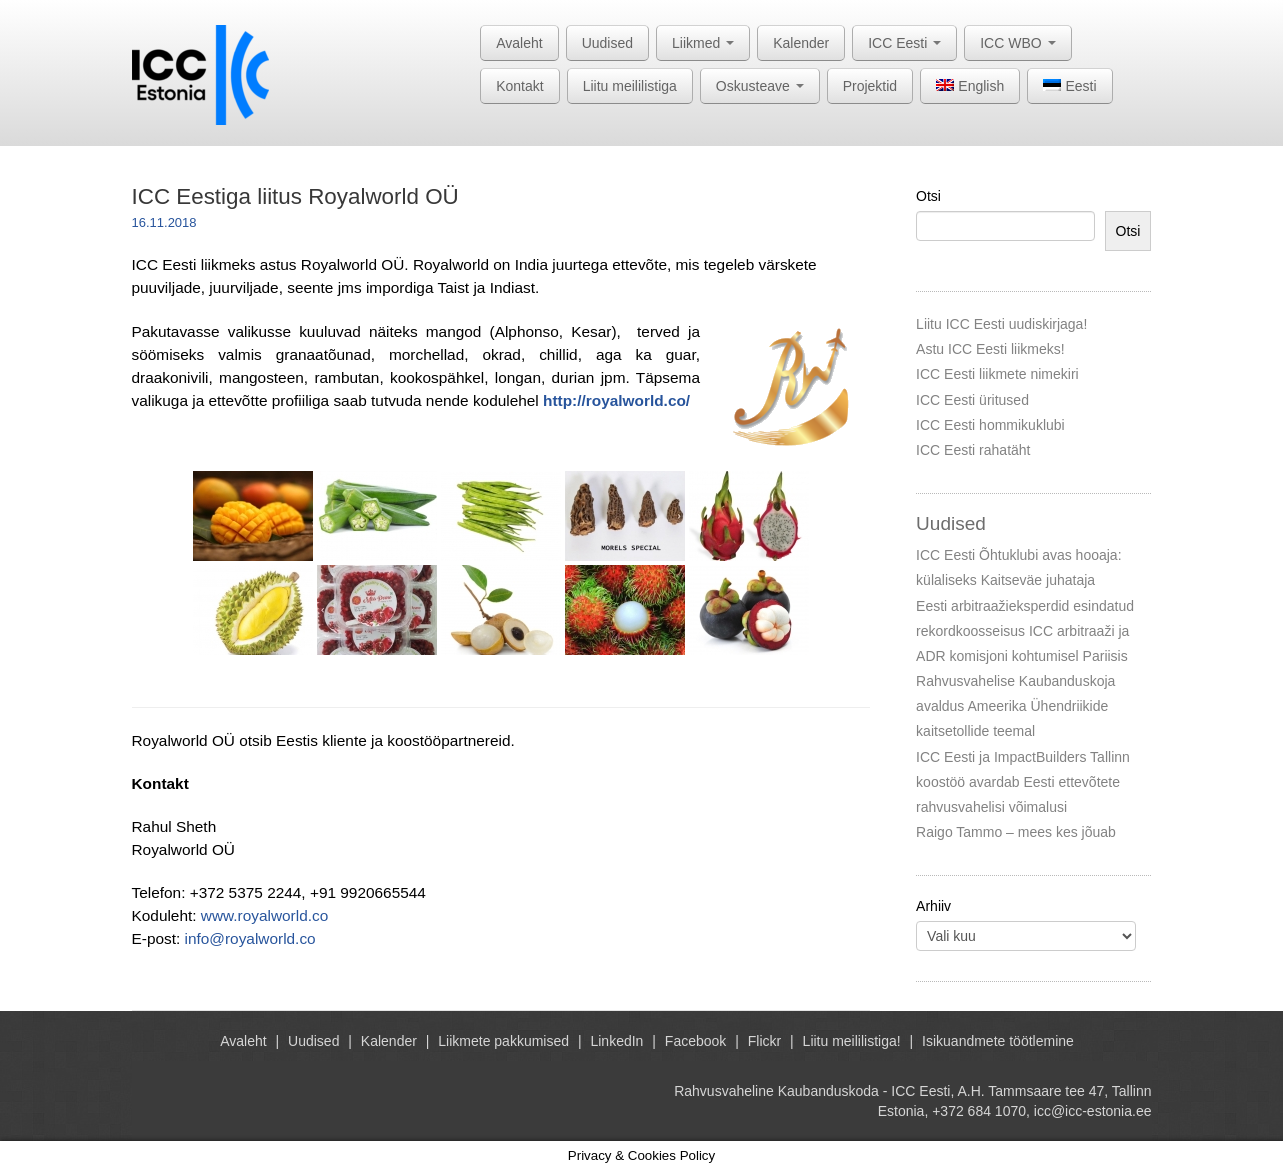 This screenshot has height=1171, width=1283. I want to click on Liikmete pakkumised, so click(503, 1041).